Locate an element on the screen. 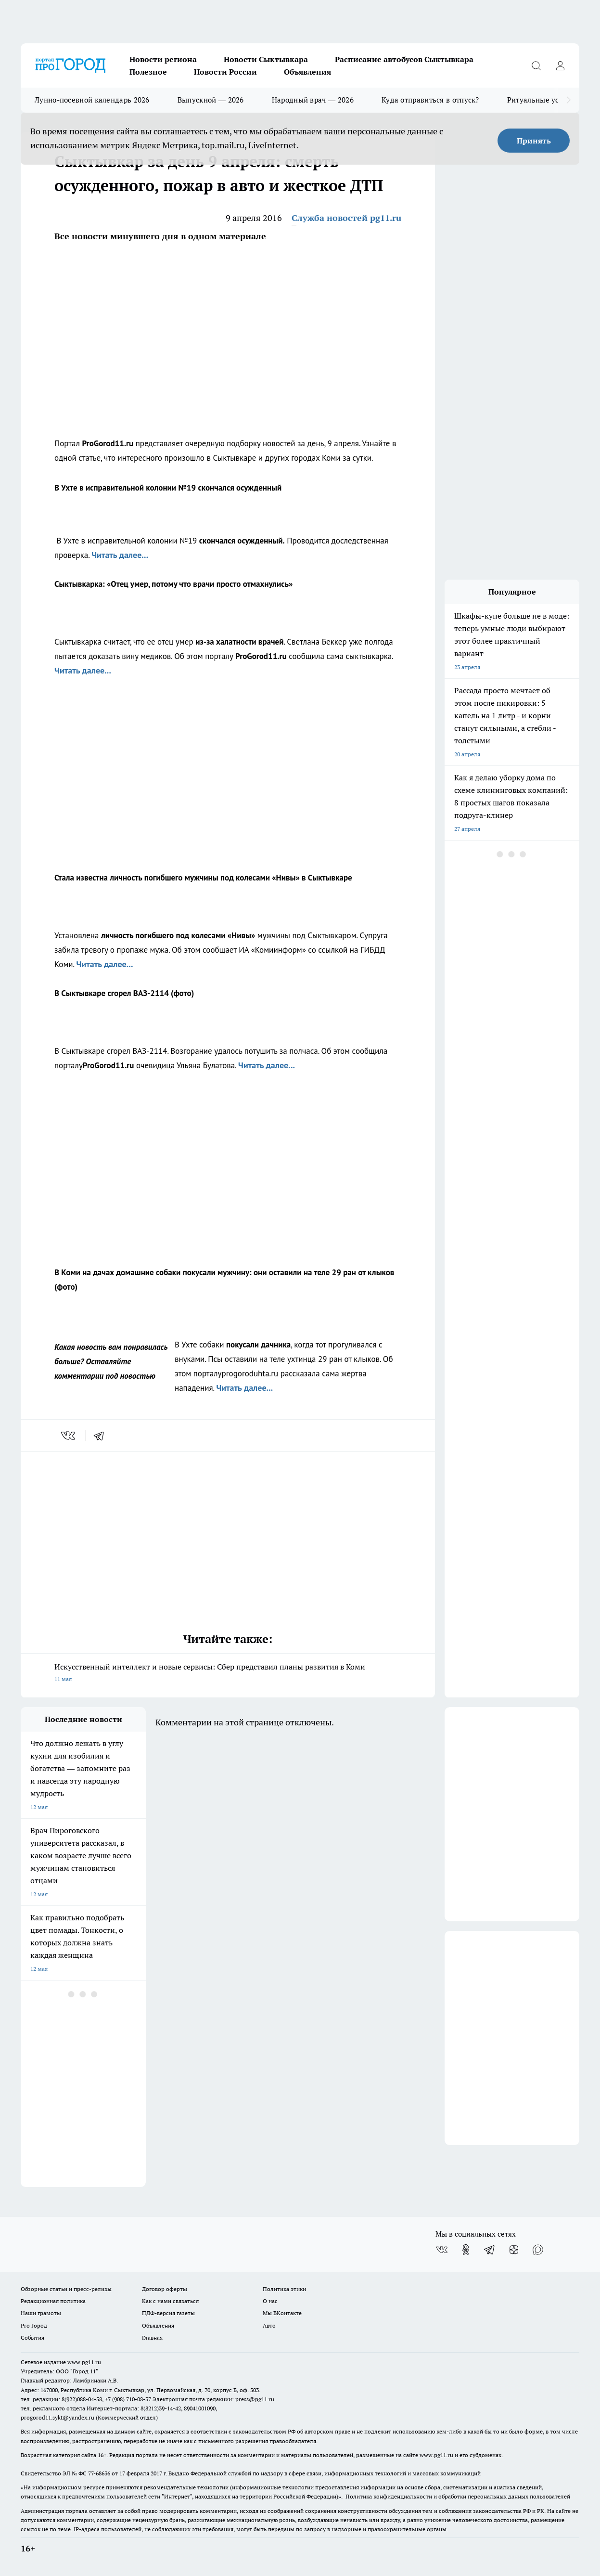 The width and height of the screenshot is (600, 2576). покусали дачника is located at coordinates (258, 1344).